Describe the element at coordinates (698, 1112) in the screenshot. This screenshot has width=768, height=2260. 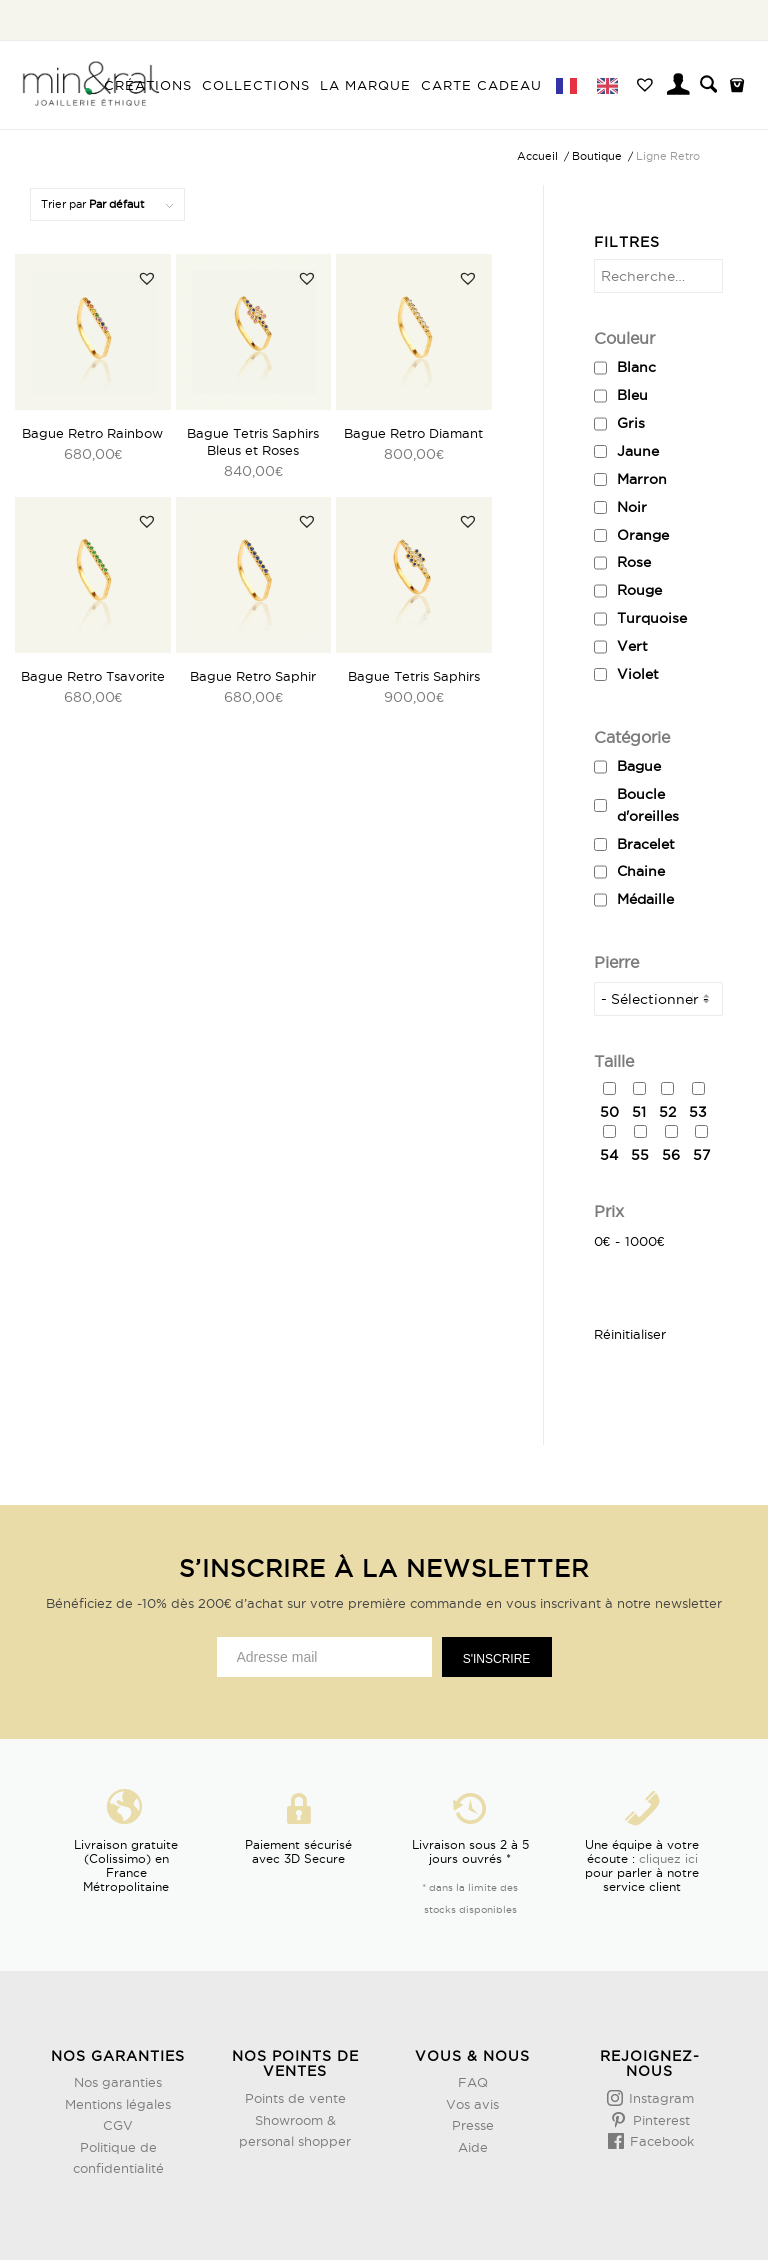
I see `53` at that location.